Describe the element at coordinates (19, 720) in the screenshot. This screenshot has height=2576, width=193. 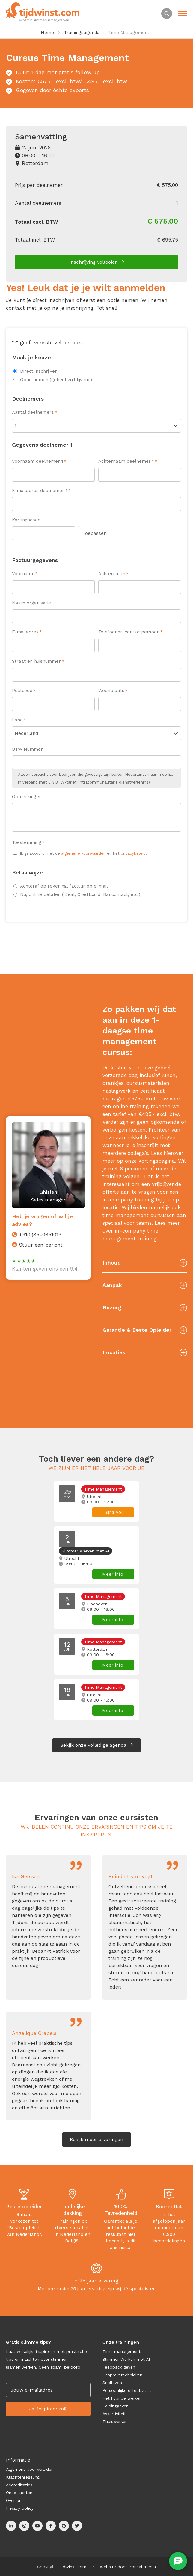
I see `Land` at that location.